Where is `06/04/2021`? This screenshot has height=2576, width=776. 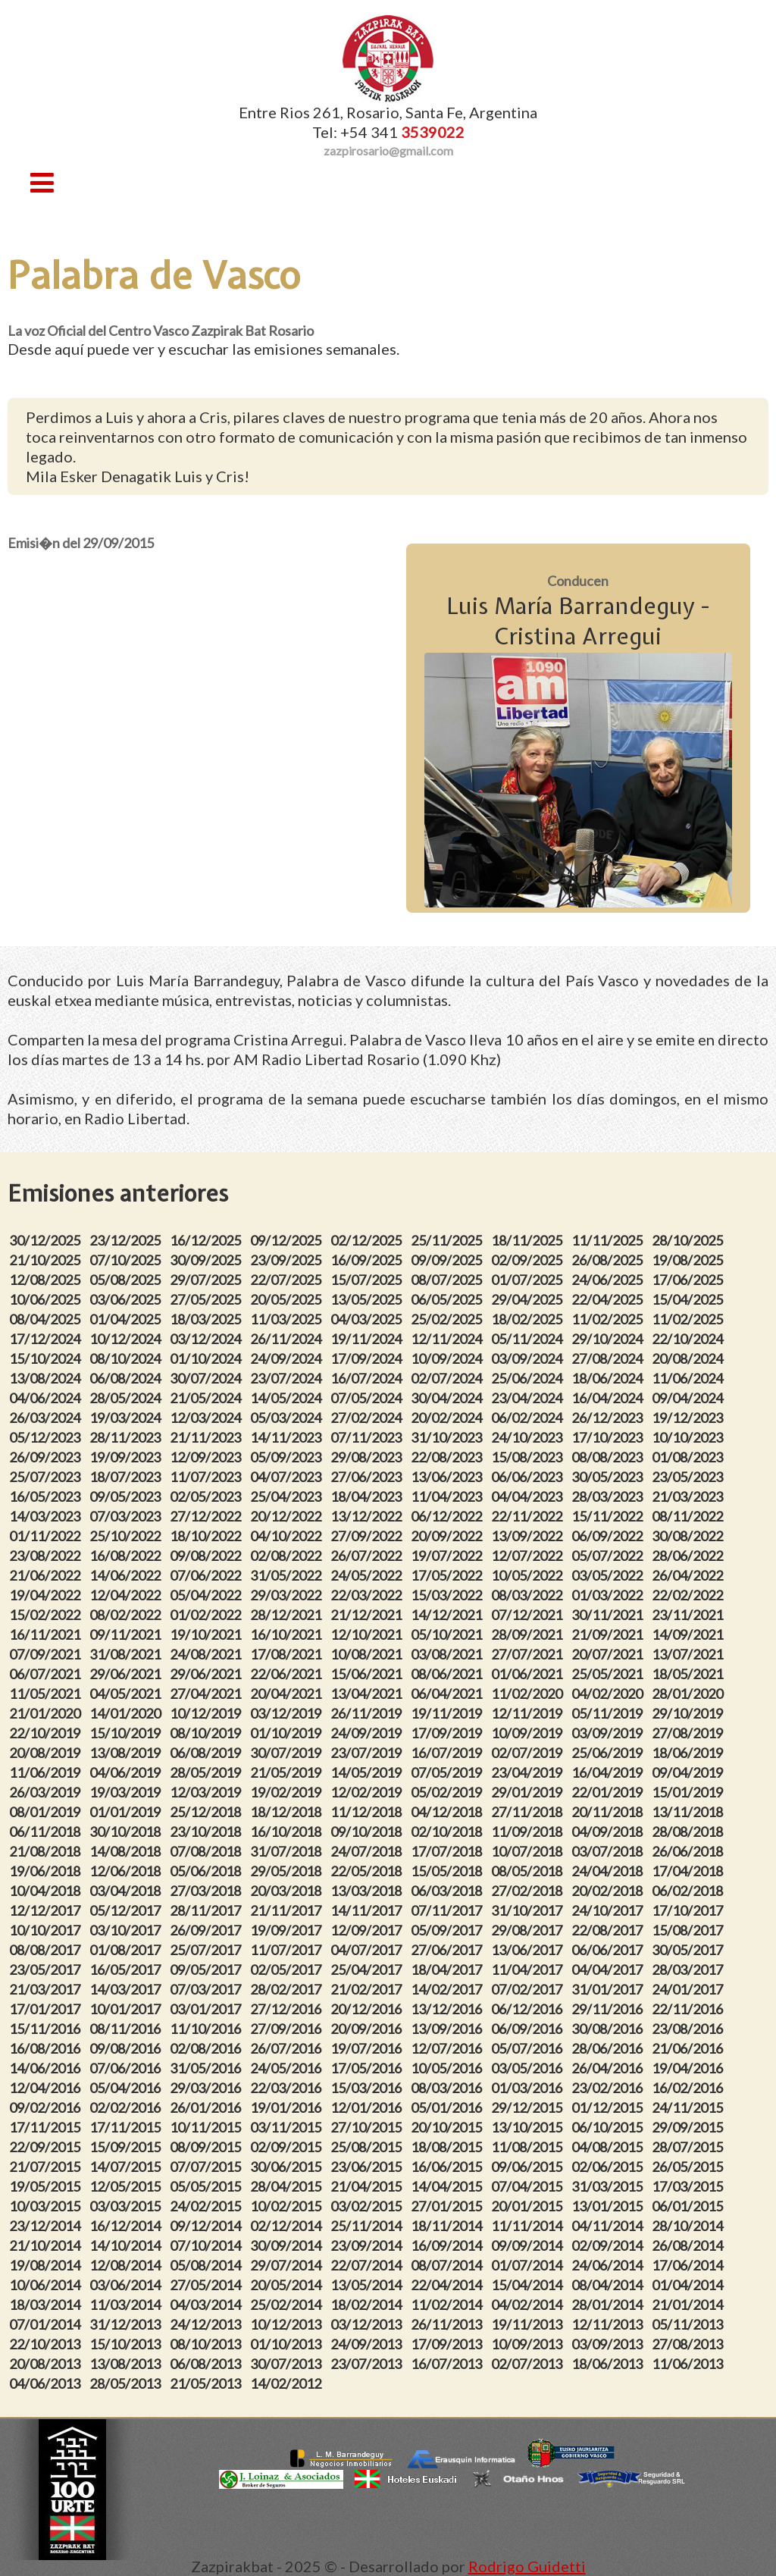 06/04/2021 is located at coordinates (449, 1693).